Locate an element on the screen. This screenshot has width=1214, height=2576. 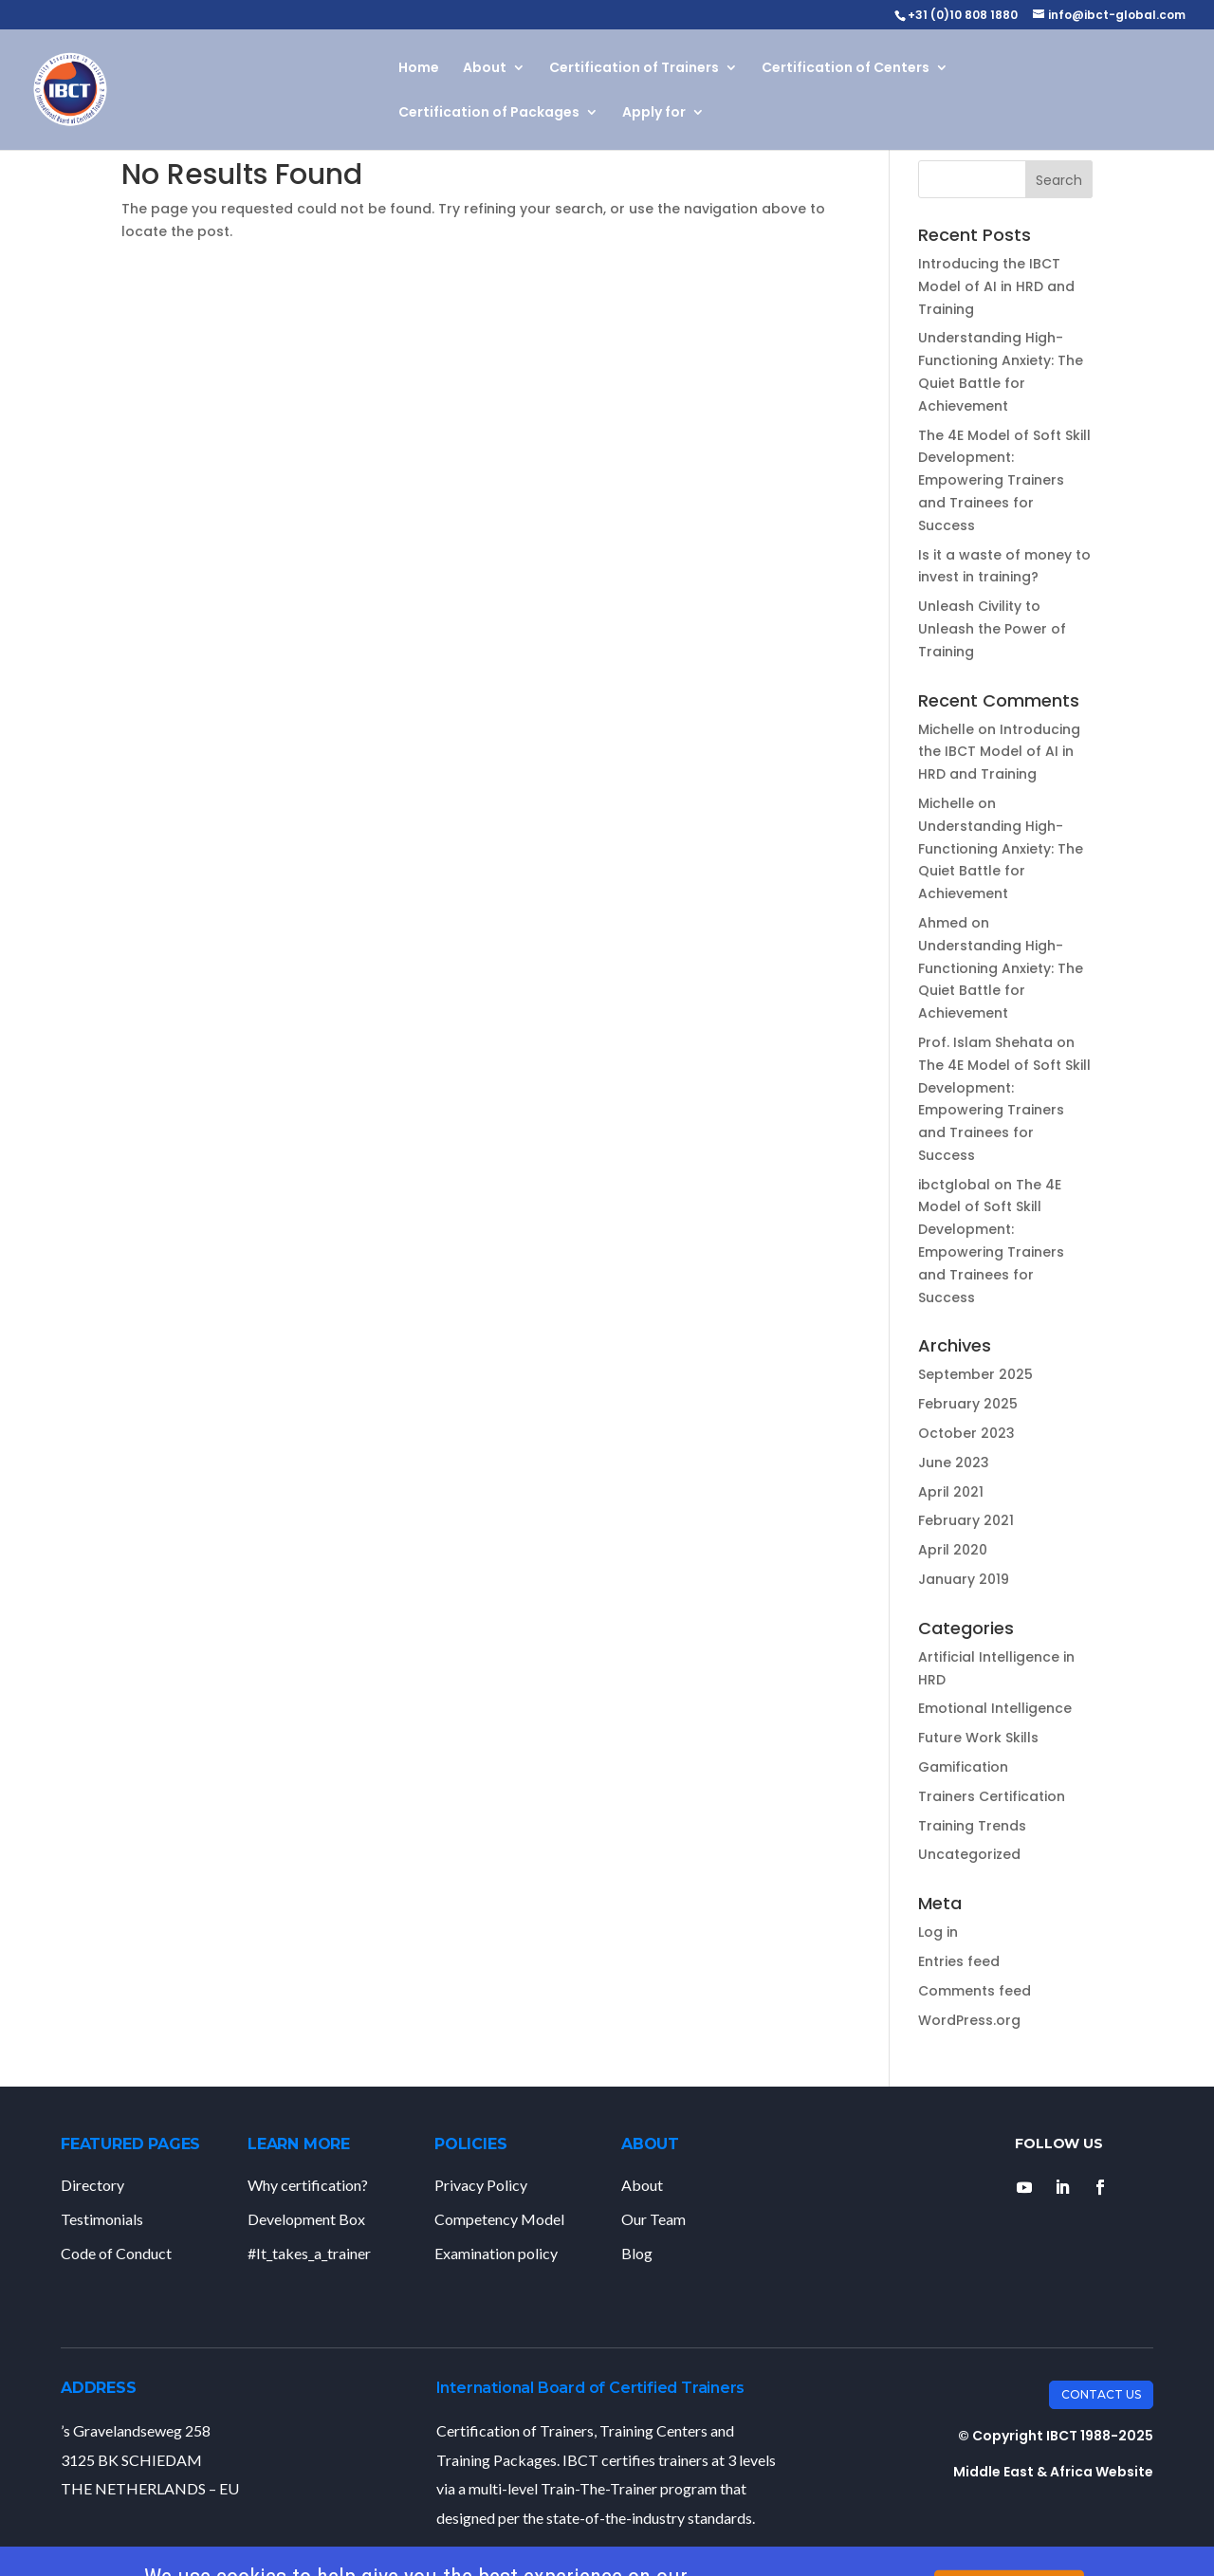
June 2023 is located at coordinates (953, 1462).